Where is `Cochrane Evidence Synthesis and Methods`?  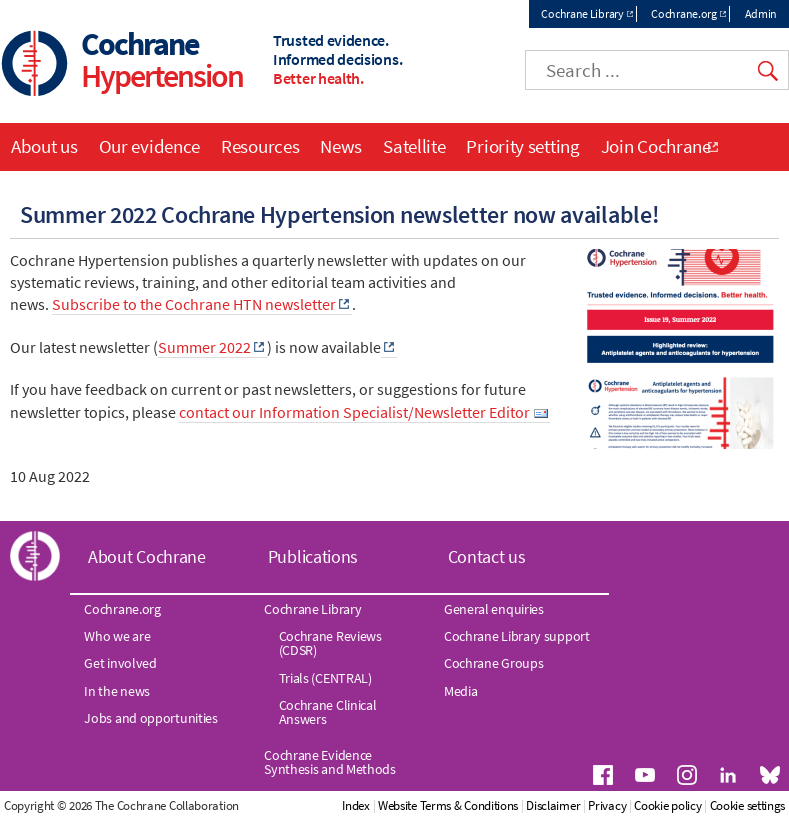
Cochrane Evidence Synthesis and Methods is located at coordinates (330, 762).